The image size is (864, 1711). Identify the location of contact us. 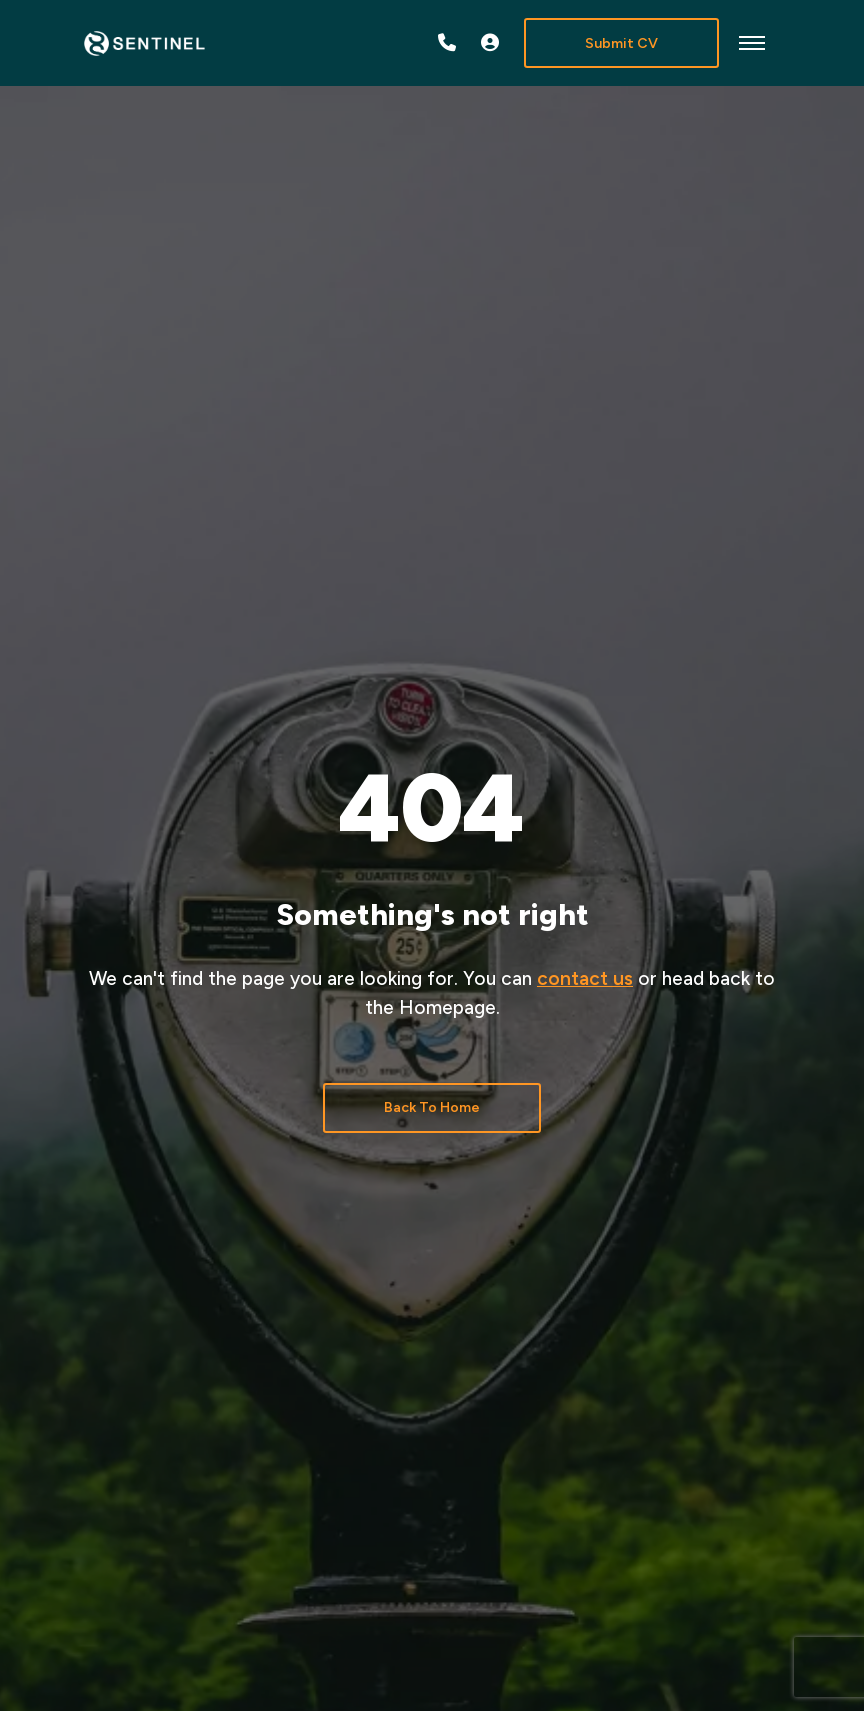
(585, 978).